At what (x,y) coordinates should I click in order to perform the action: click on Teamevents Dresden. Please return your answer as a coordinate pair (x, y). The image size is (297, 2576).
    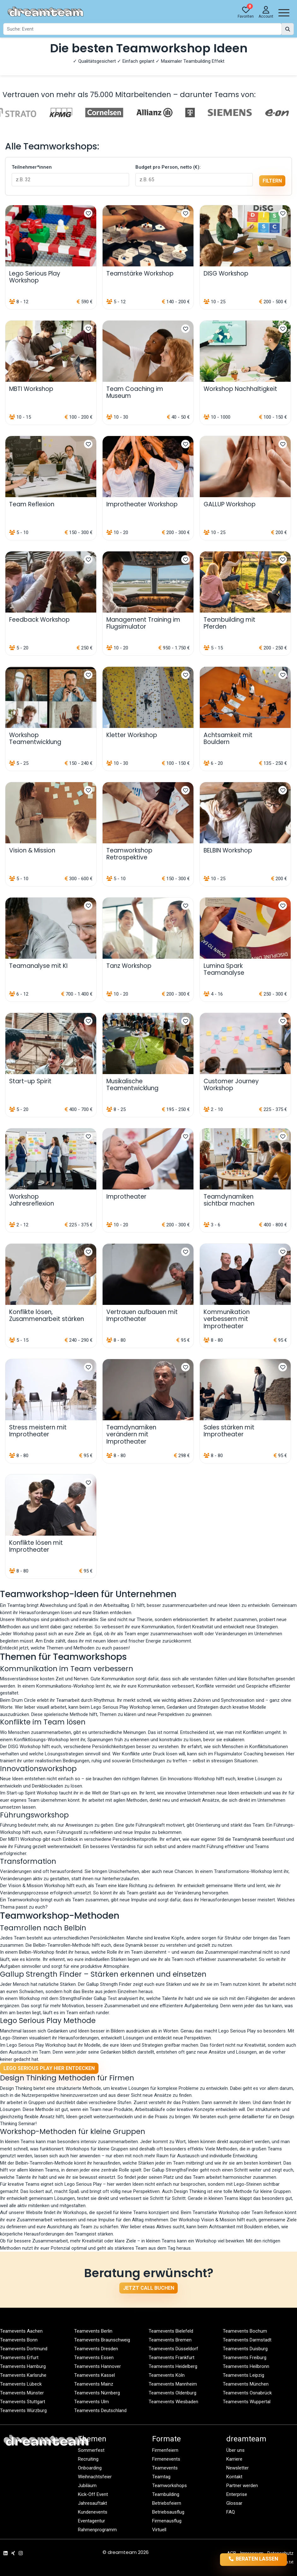
    Looking at the image, I should click on (96, 2349).